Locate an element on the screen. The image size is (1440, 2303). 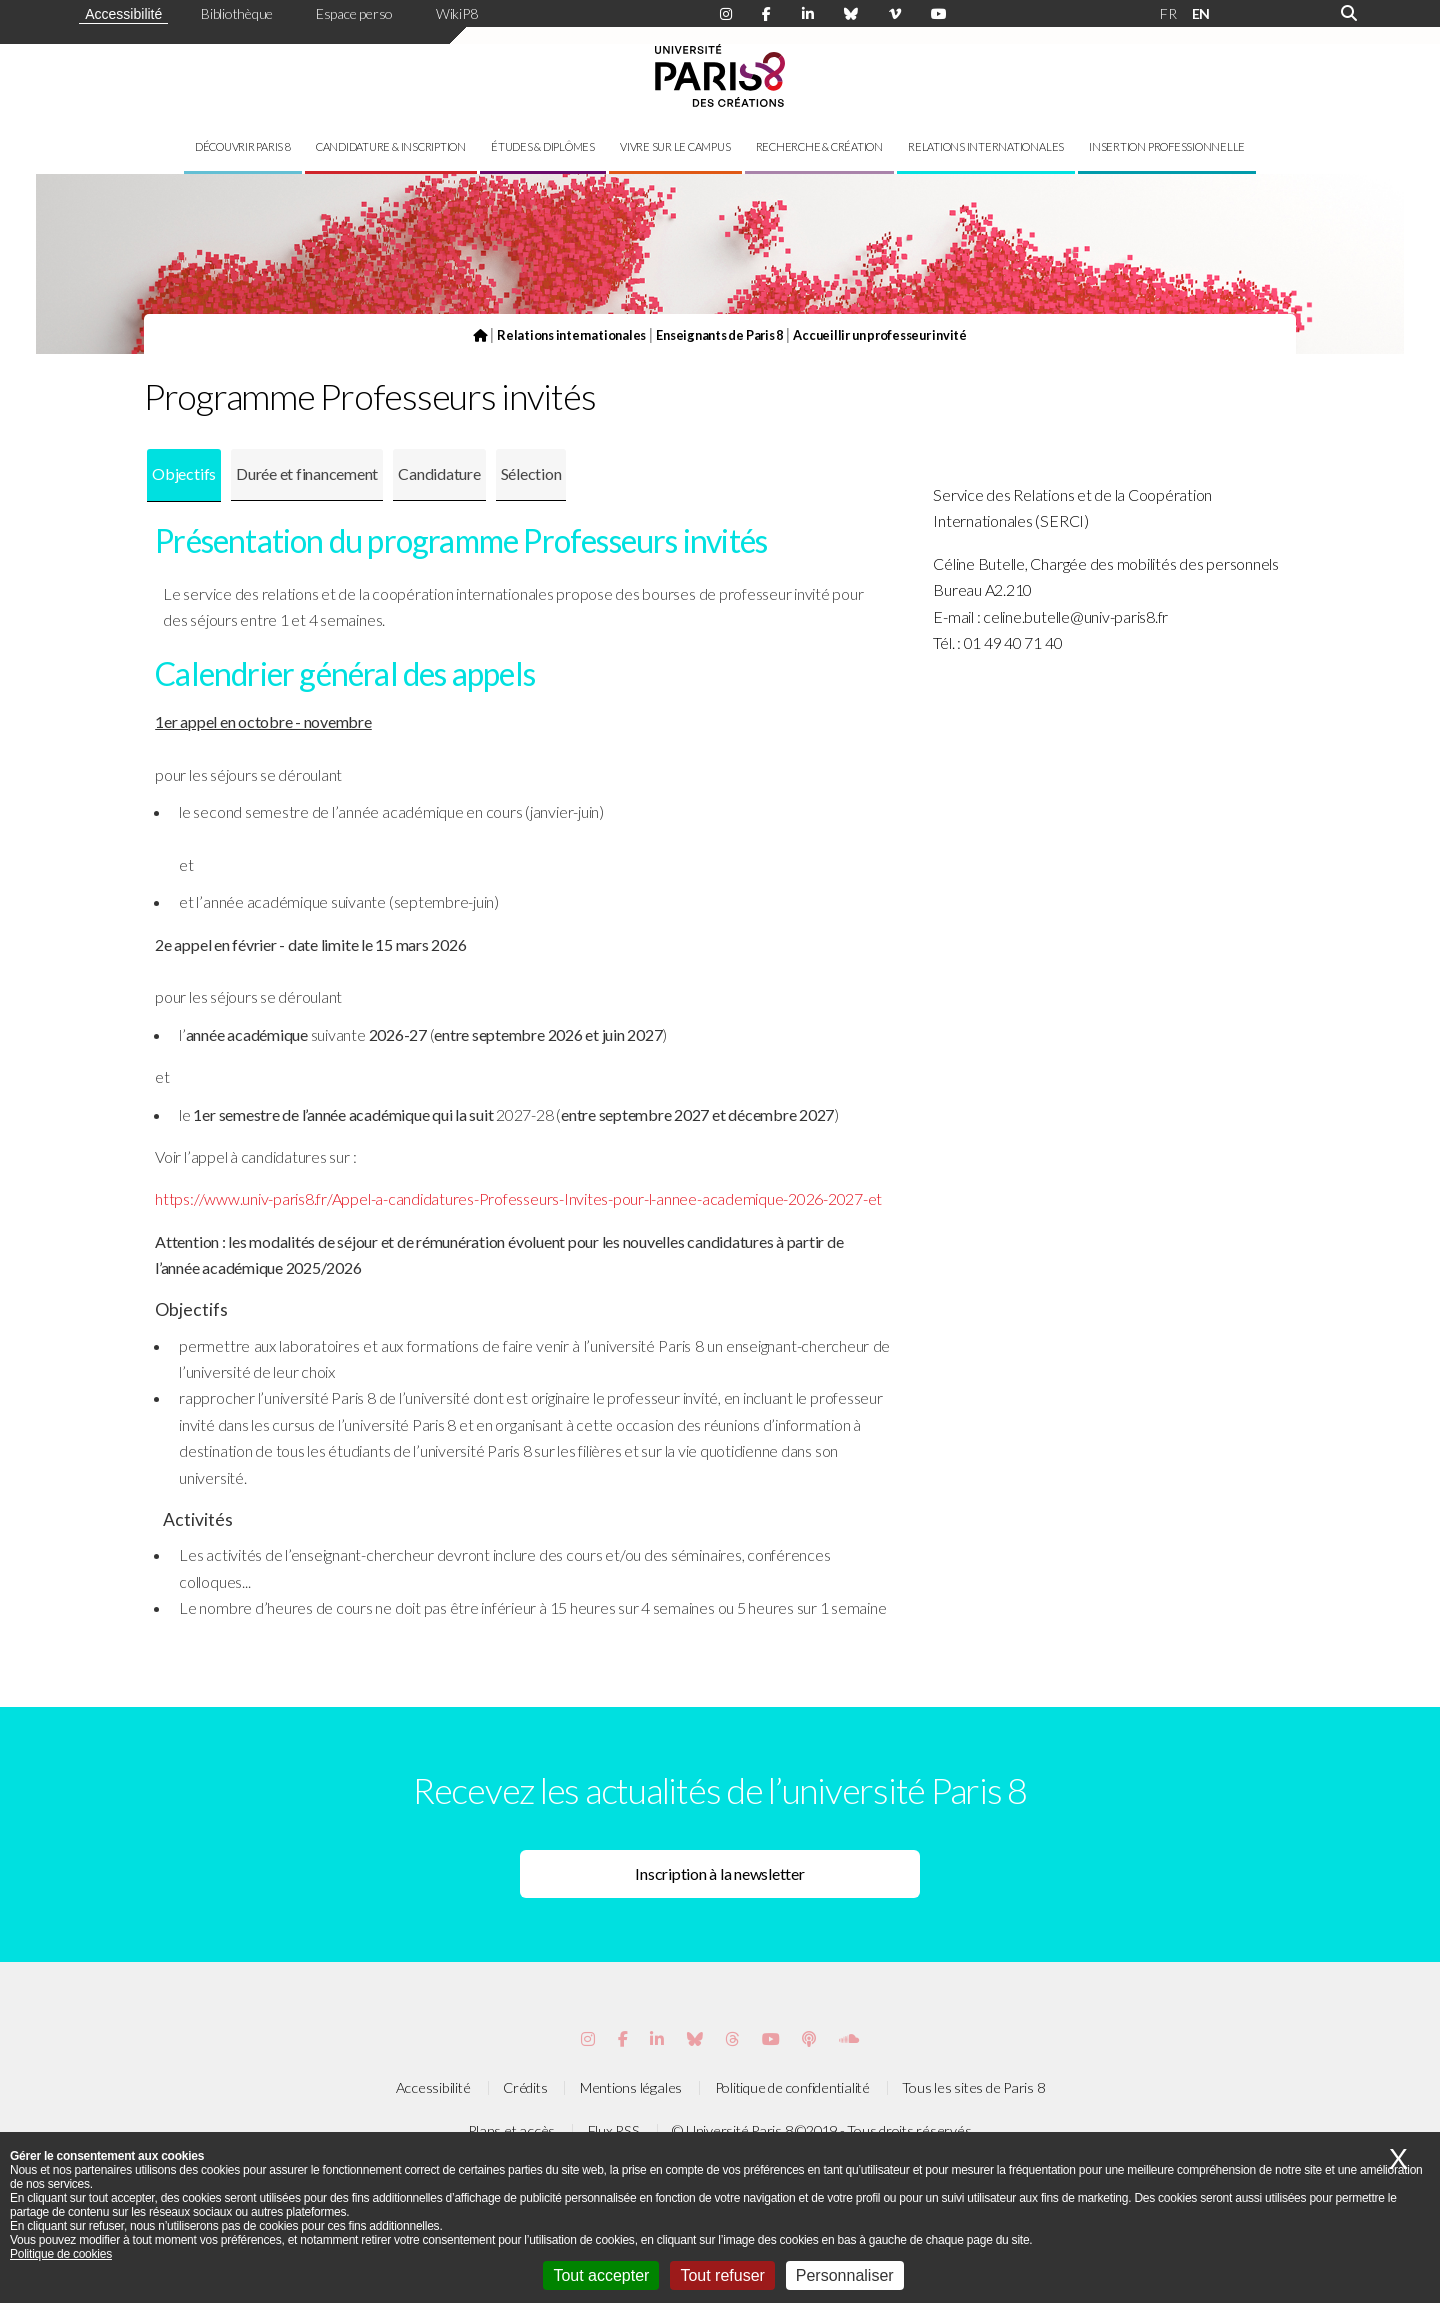
Candidature [presentation] is located at coordinates (439, 473).